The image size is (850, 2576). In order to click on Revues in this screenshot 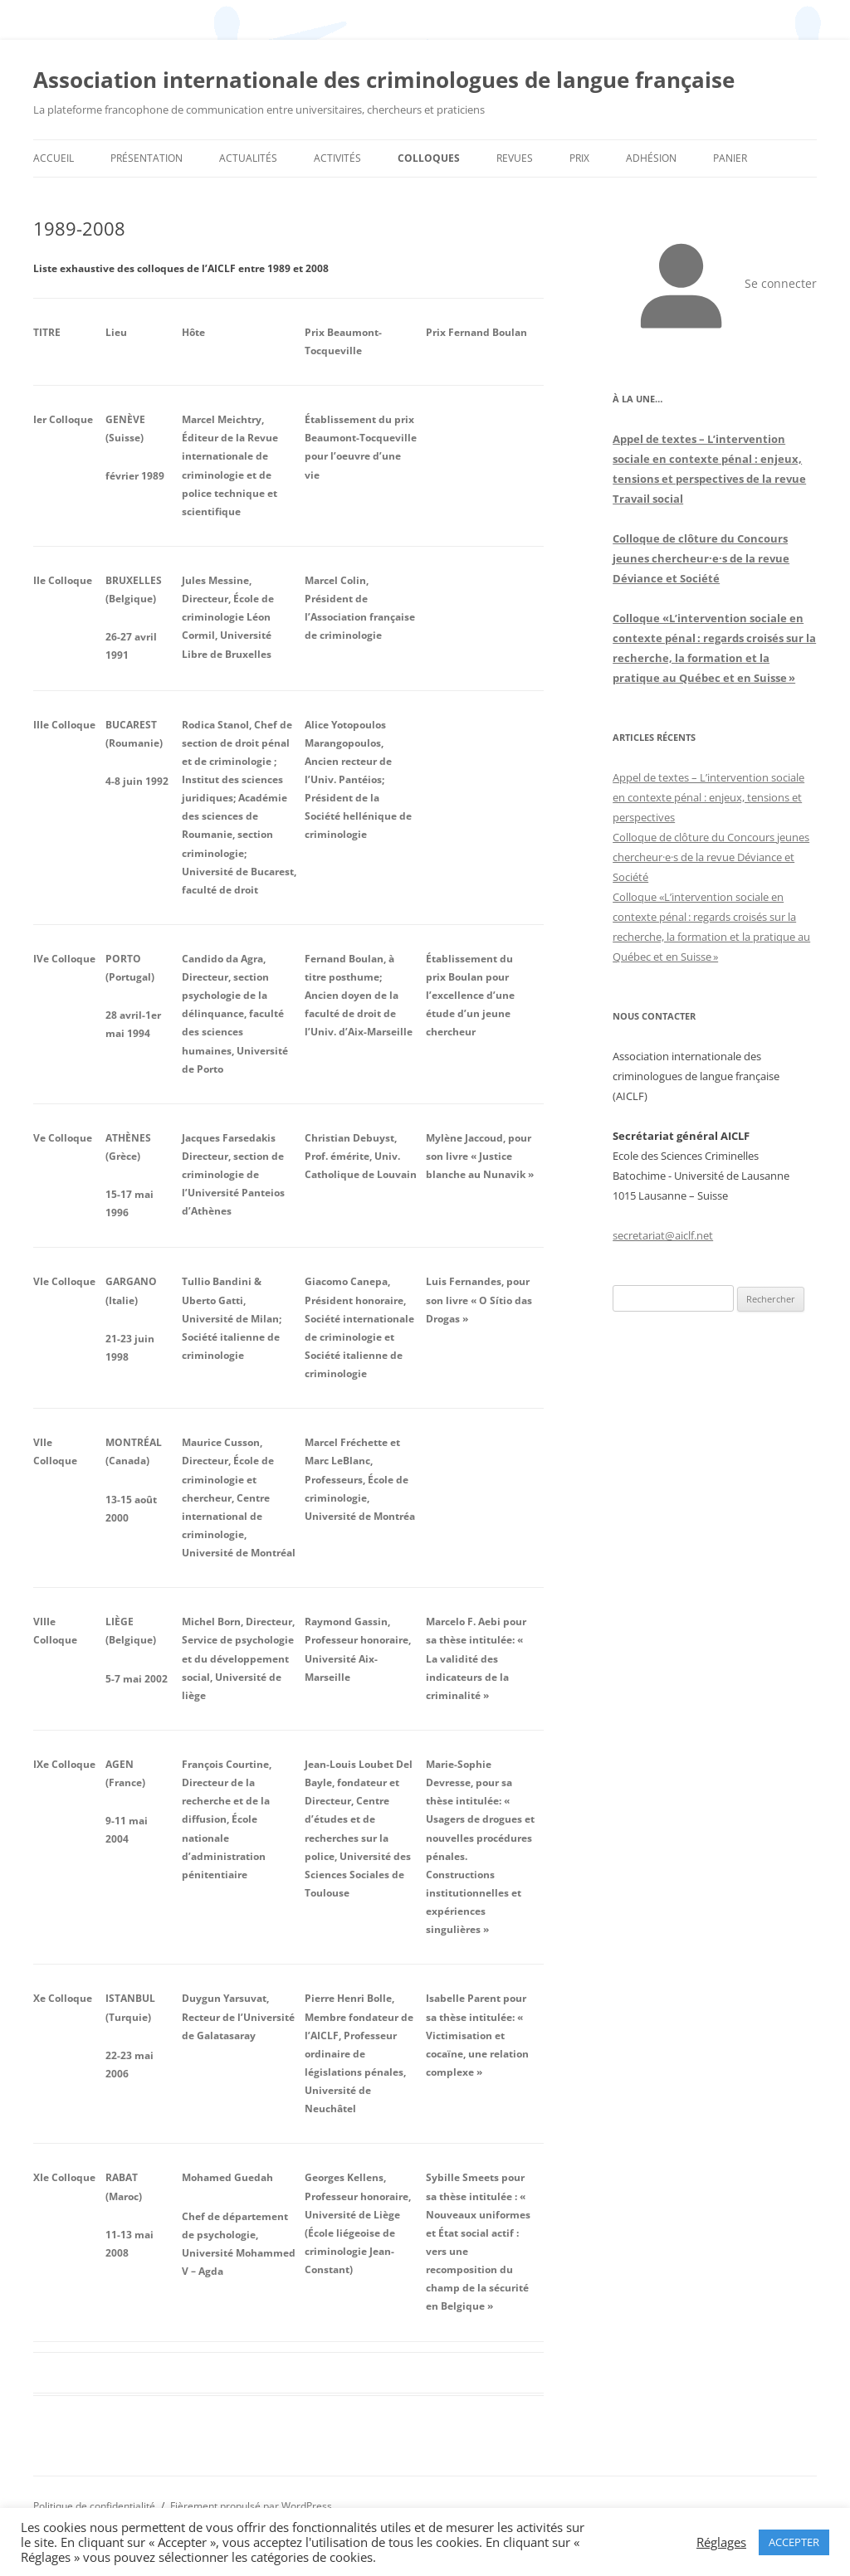, I will do `click(514, 158)`.